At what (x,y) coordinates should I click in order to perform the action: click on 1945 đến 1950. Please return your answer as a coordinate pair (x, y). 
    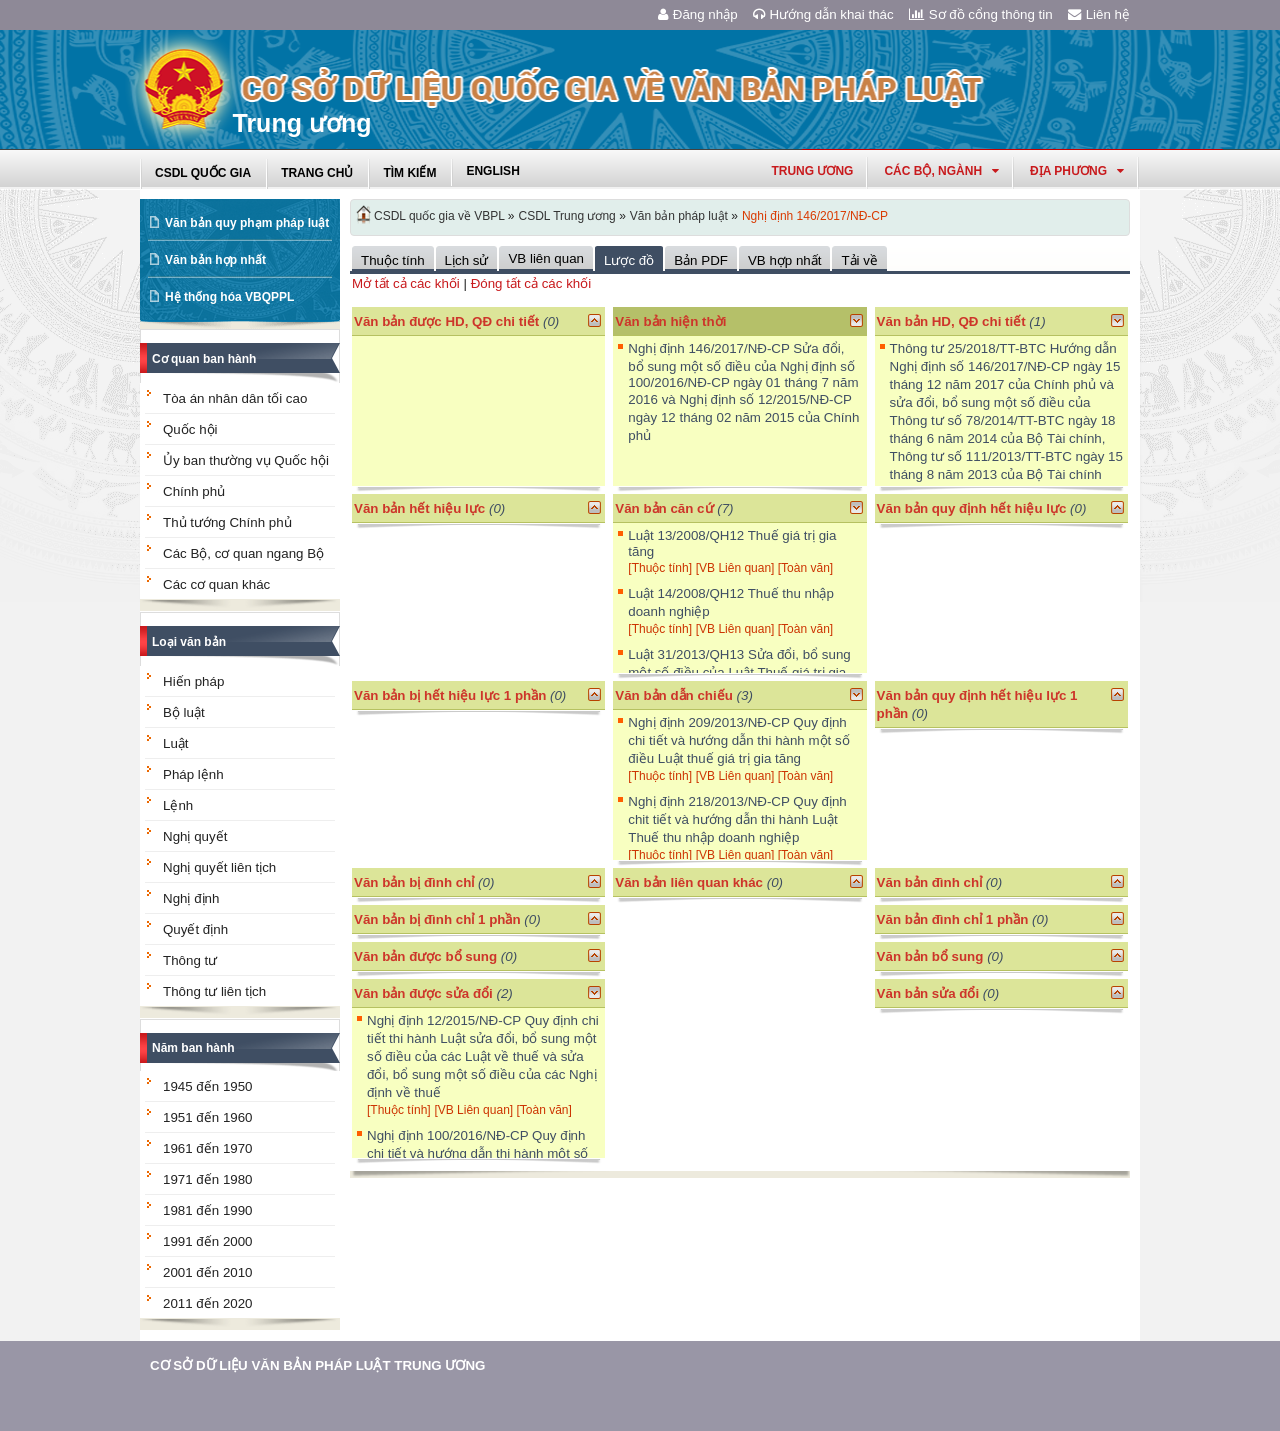
    Looking at the image, I should click on (208, 1086).